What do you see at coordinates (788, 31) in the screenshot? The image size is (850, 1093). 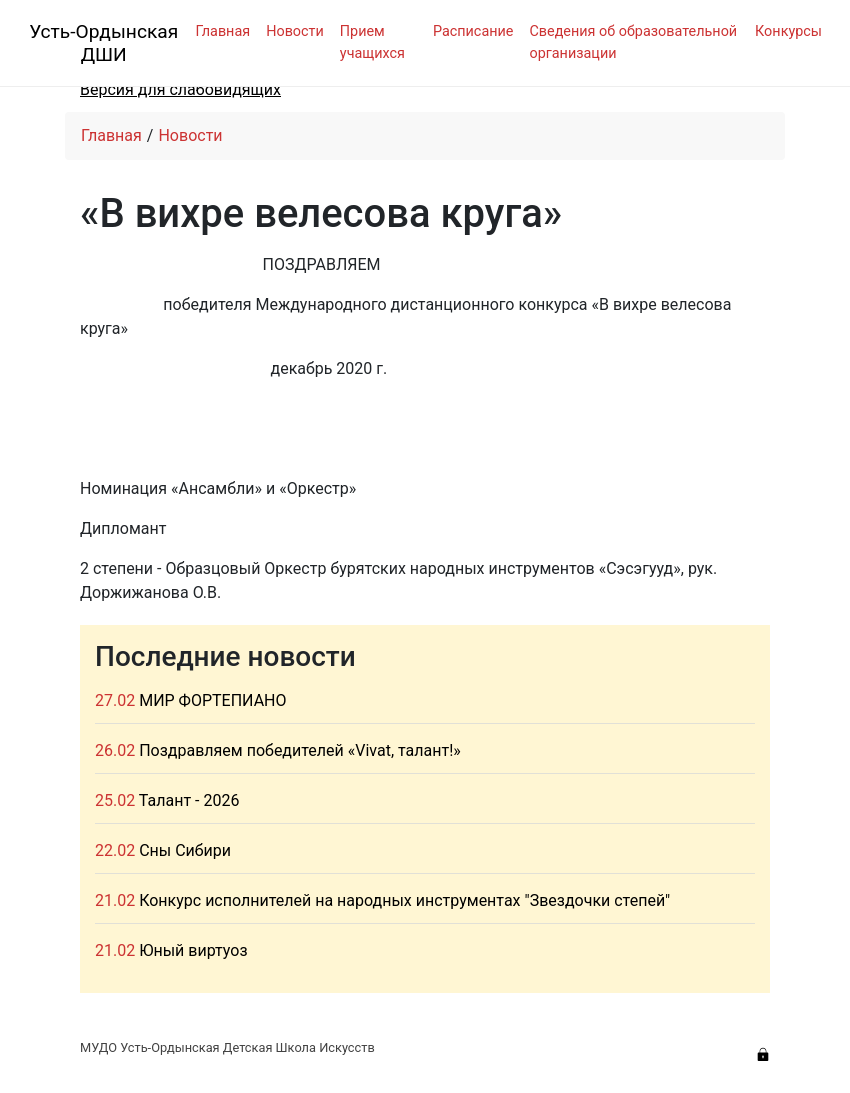 I see `Конкурсы` at bounding box center [788, 31].